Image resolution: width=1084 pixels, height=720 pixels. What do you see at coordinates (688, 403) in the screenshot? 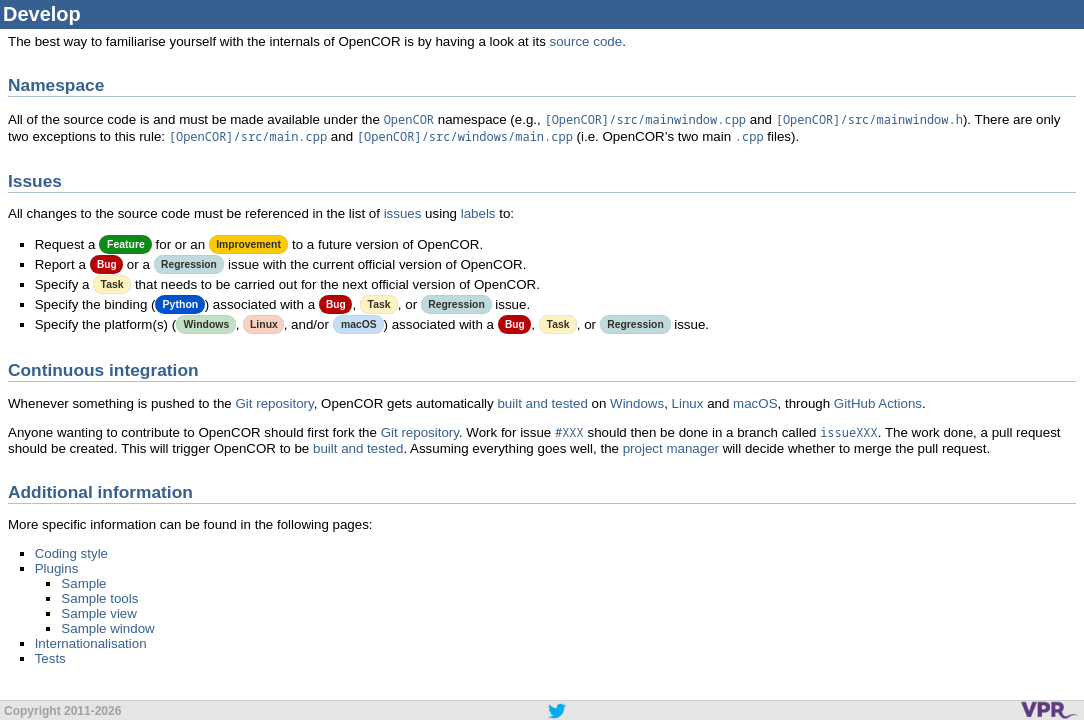
I see `Linux` at bounding box center [688, 403].